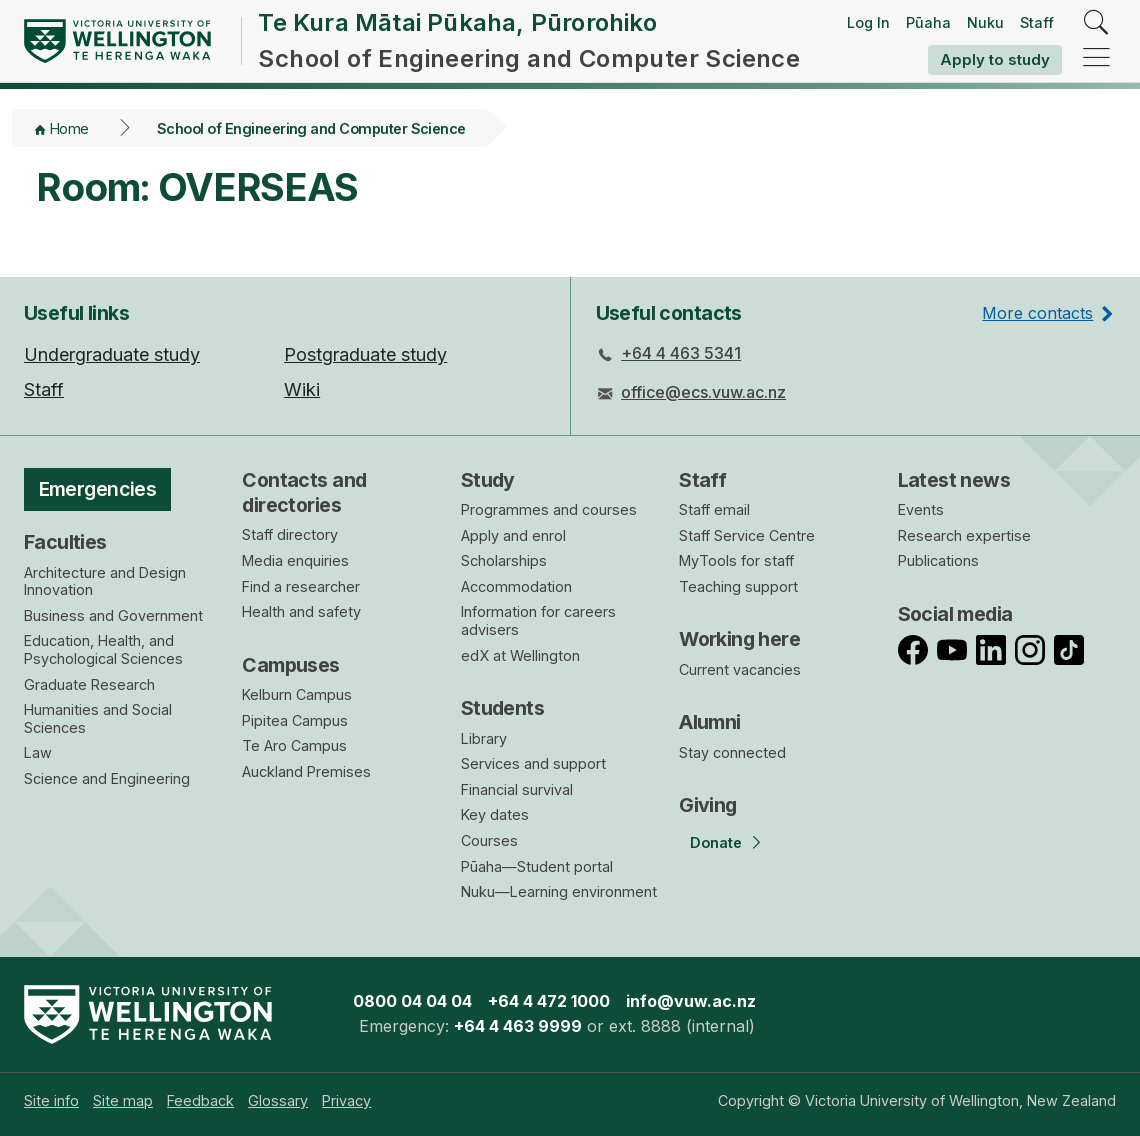 The height and width of the screenshot is (1136, 1140). What do you see at coordinates (495, 814) in the screenshot?
I see `Key dates` at bounding box center [495, 814].